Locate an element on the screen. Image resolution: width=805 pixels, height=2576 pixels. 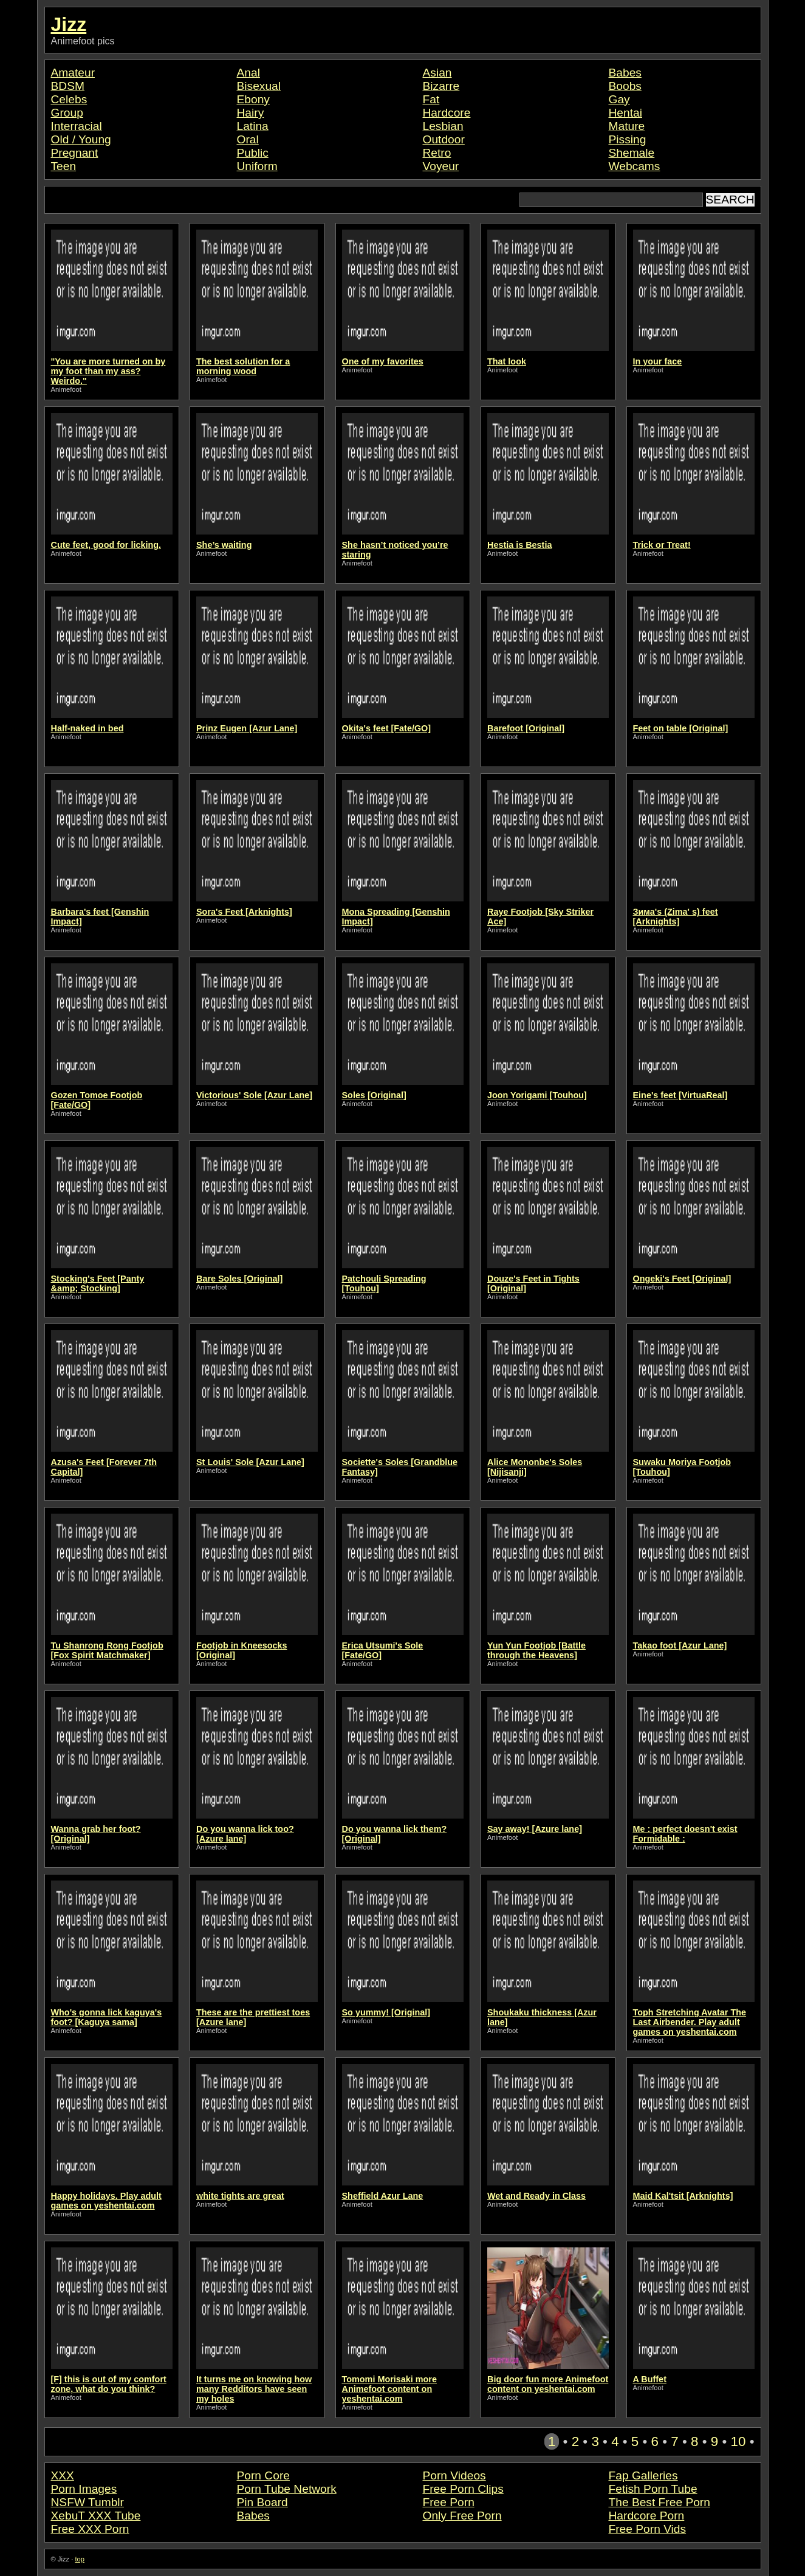
Only Free Porn is located at coordinates (462, 2515).